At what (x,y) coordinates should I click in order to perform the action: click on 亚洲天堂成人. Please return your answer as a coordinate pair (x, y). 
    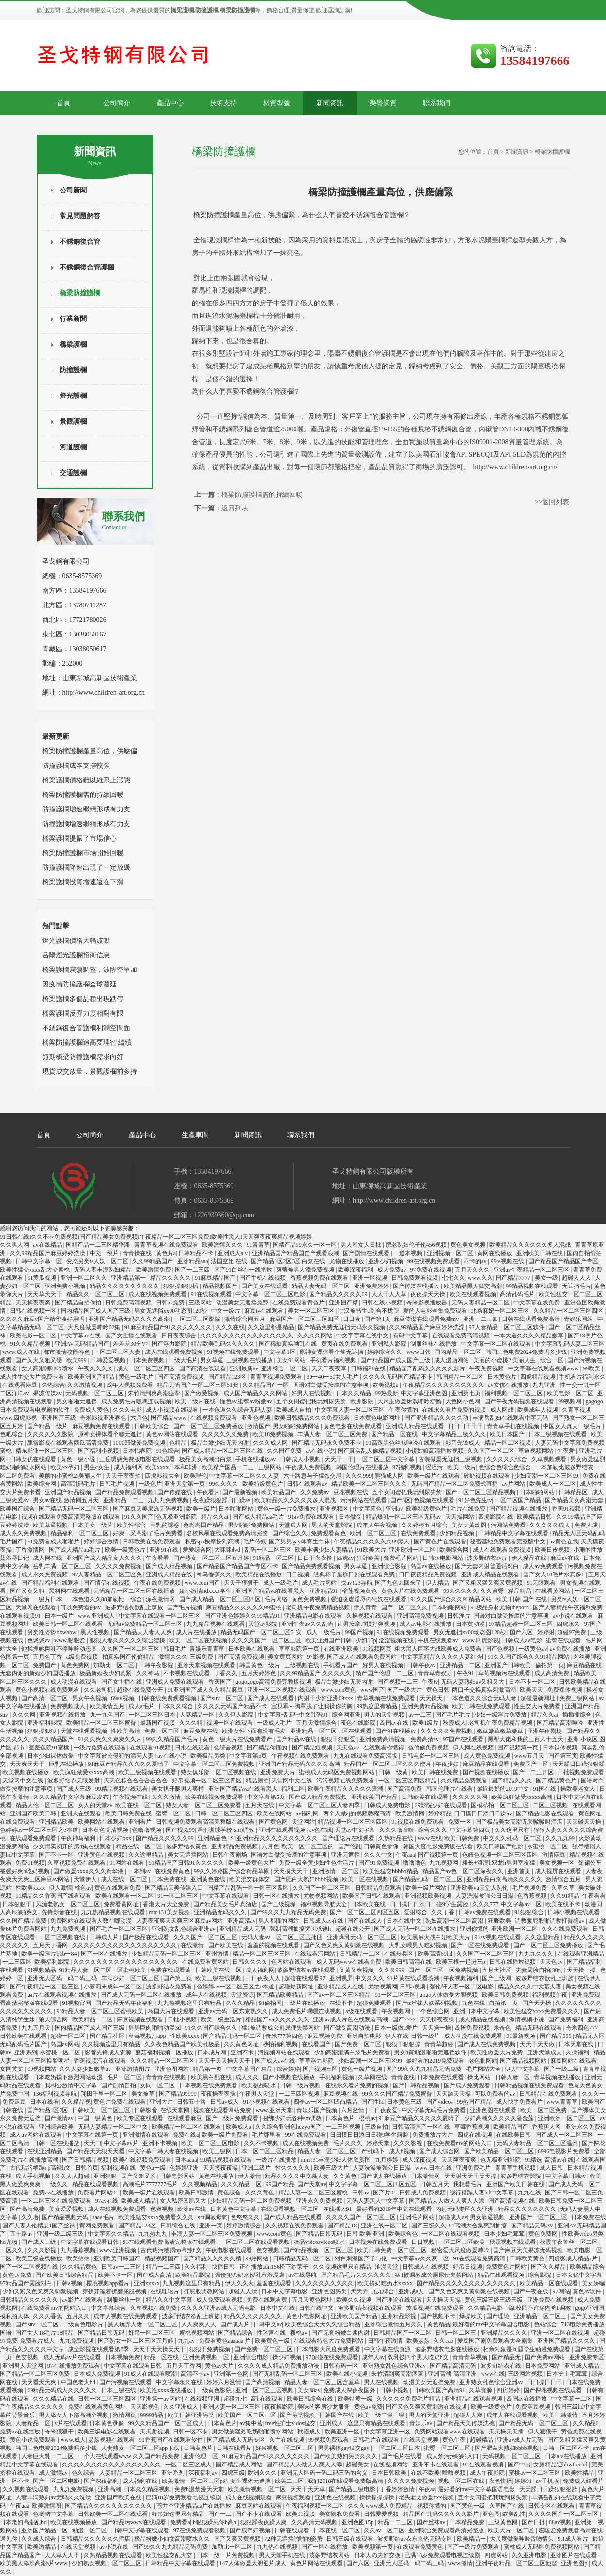
    Looking at the image, I should click on (545, 2052).